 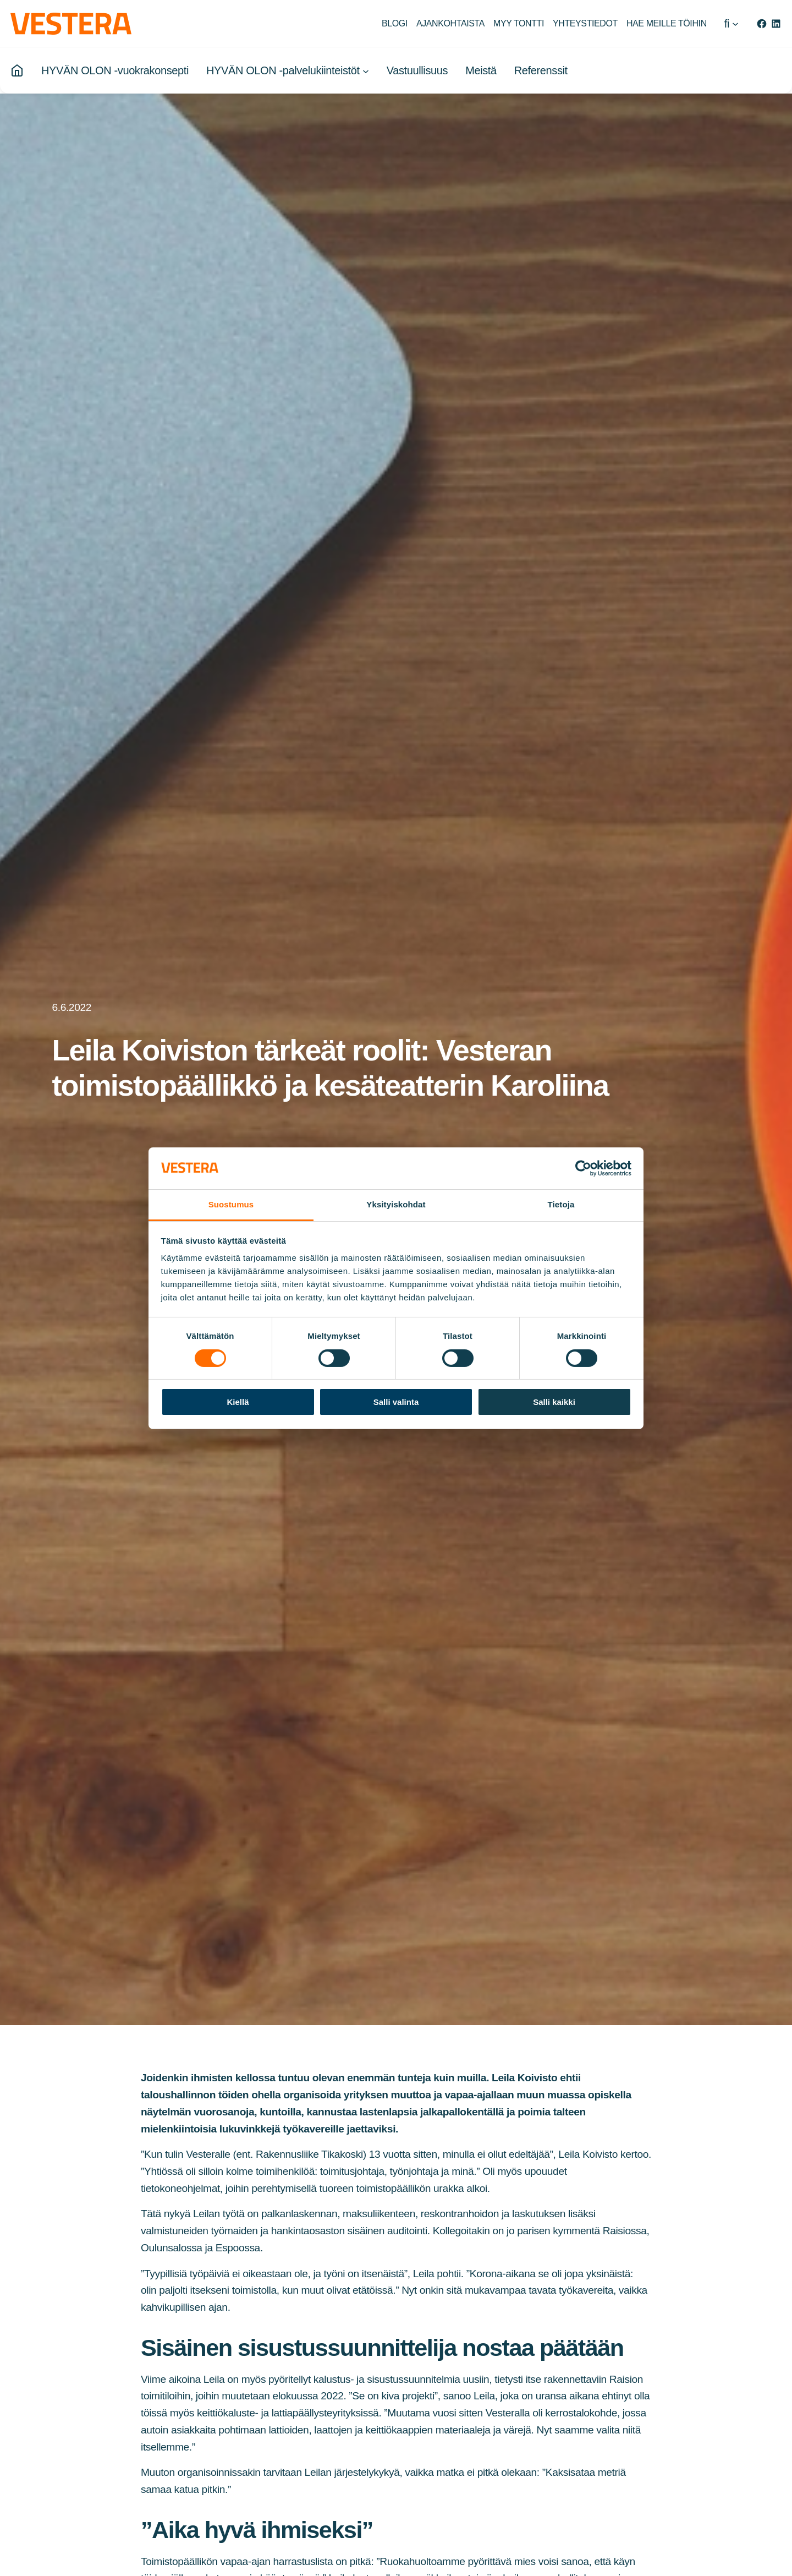 I want to click on Kiellä, so click(x=238, y=1402).